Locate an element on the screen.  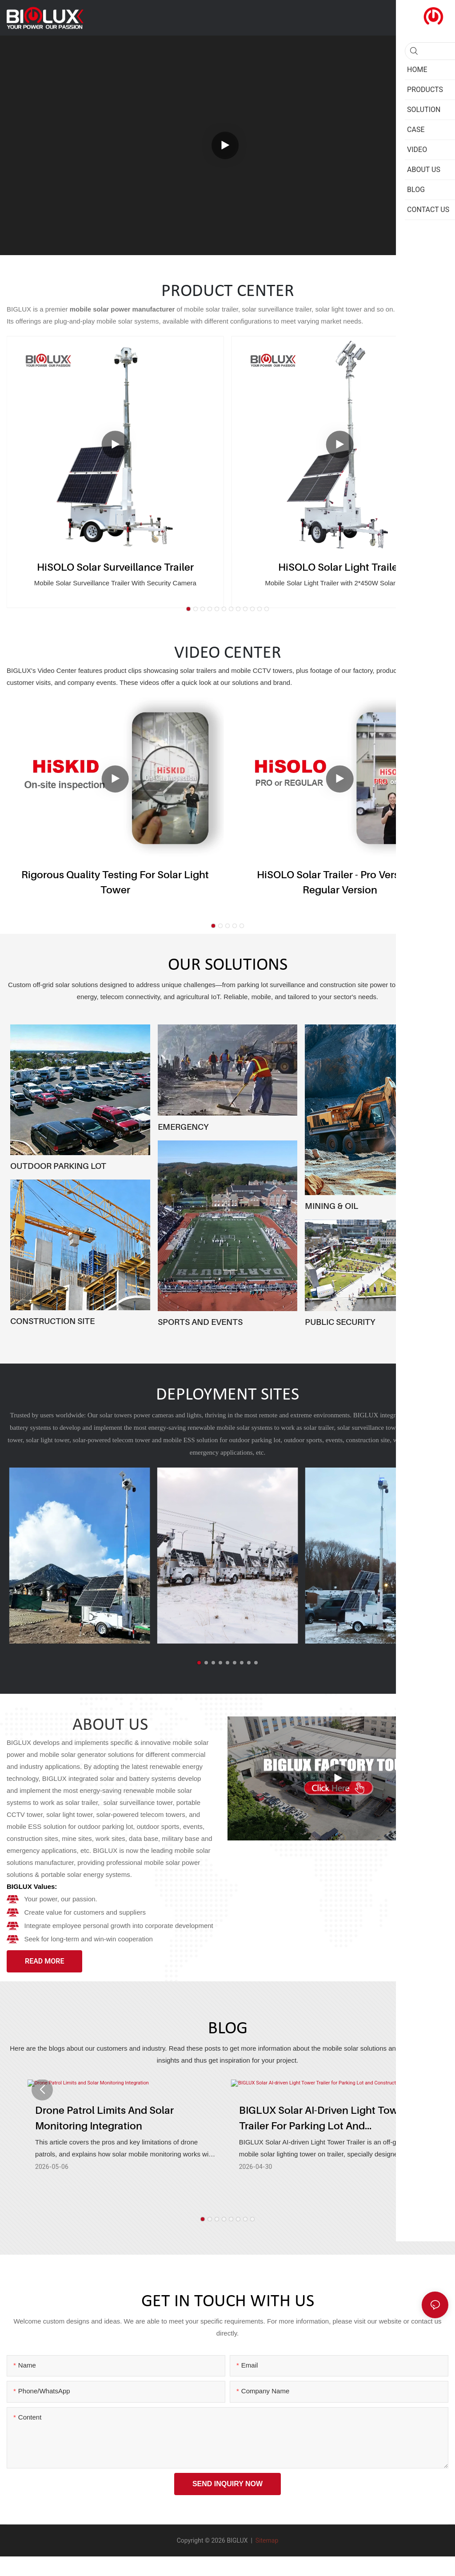
EMERGENCY is located at coordinates (183, 1127).